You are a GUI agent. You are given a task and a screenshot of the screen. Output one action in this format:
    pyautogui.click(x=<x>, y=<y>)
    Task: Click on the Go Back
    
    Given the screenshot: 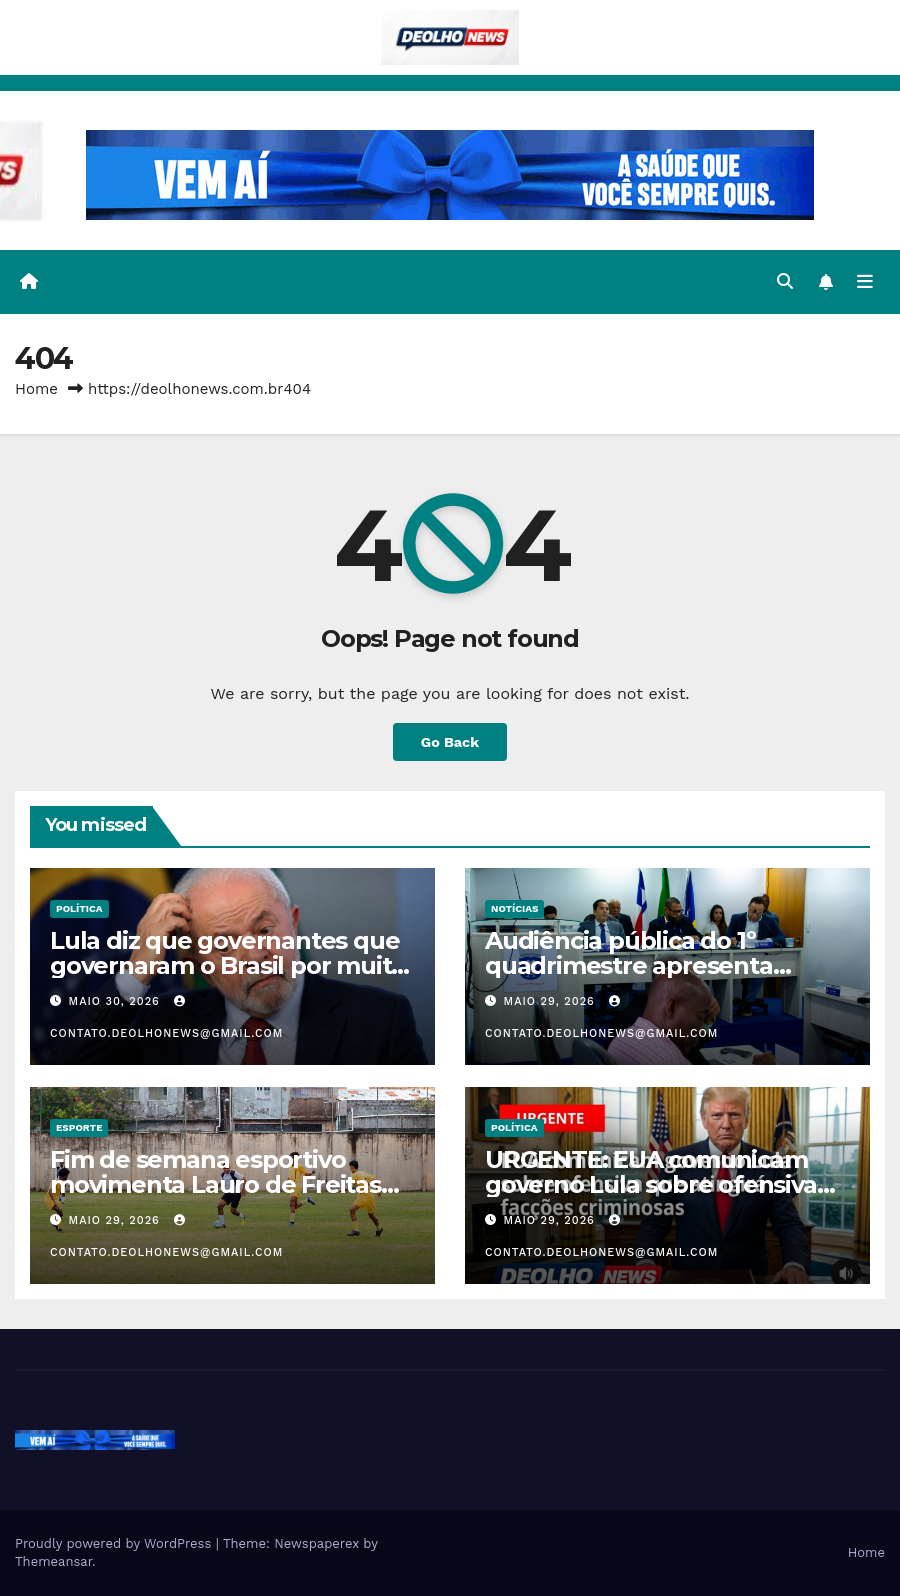 What is the action you would take?
    pyautogui.click(x=450, y=742)
    